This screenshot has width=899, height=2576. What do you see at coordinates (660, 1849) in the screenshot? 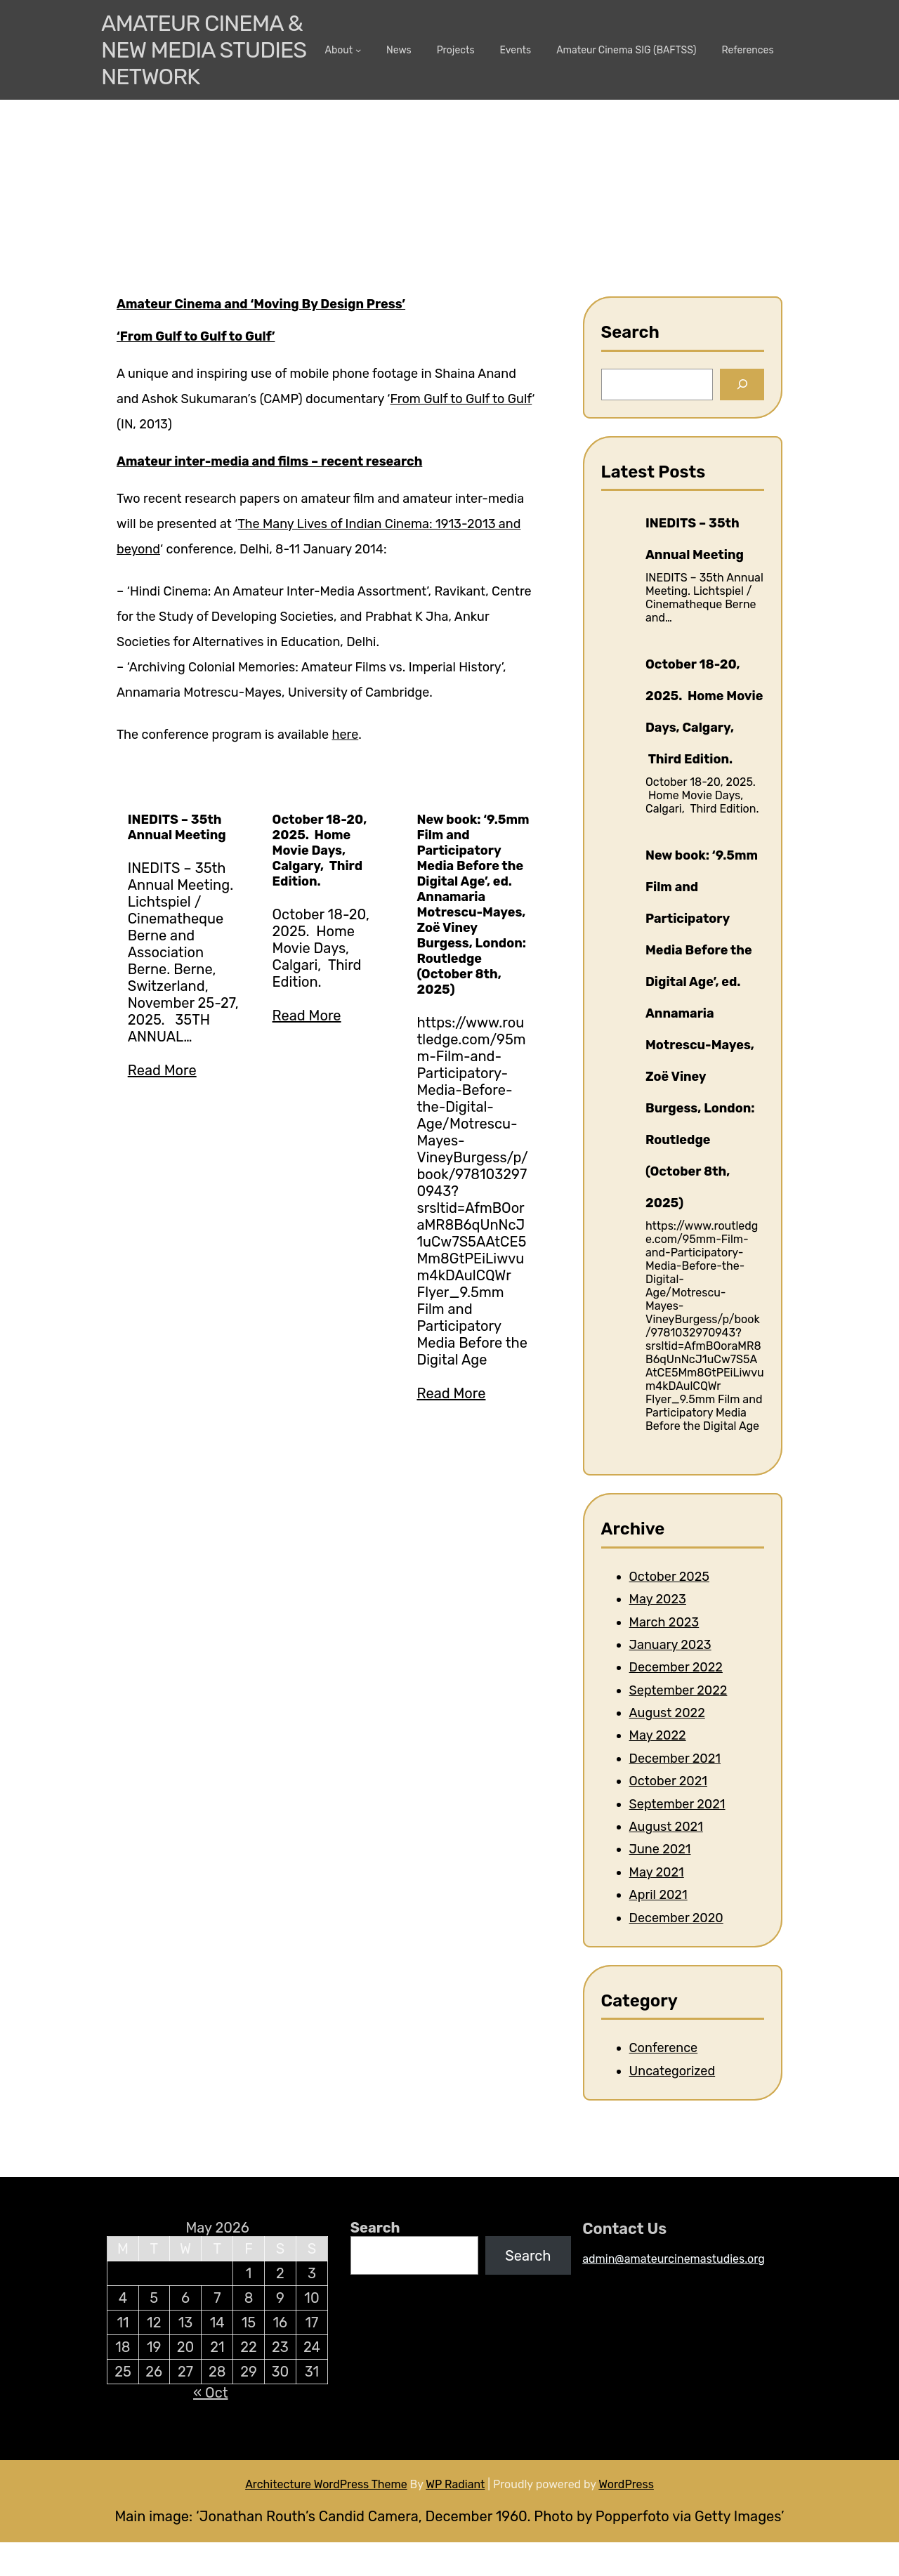
I see `June 2021` at bounding box center [660, 1849].